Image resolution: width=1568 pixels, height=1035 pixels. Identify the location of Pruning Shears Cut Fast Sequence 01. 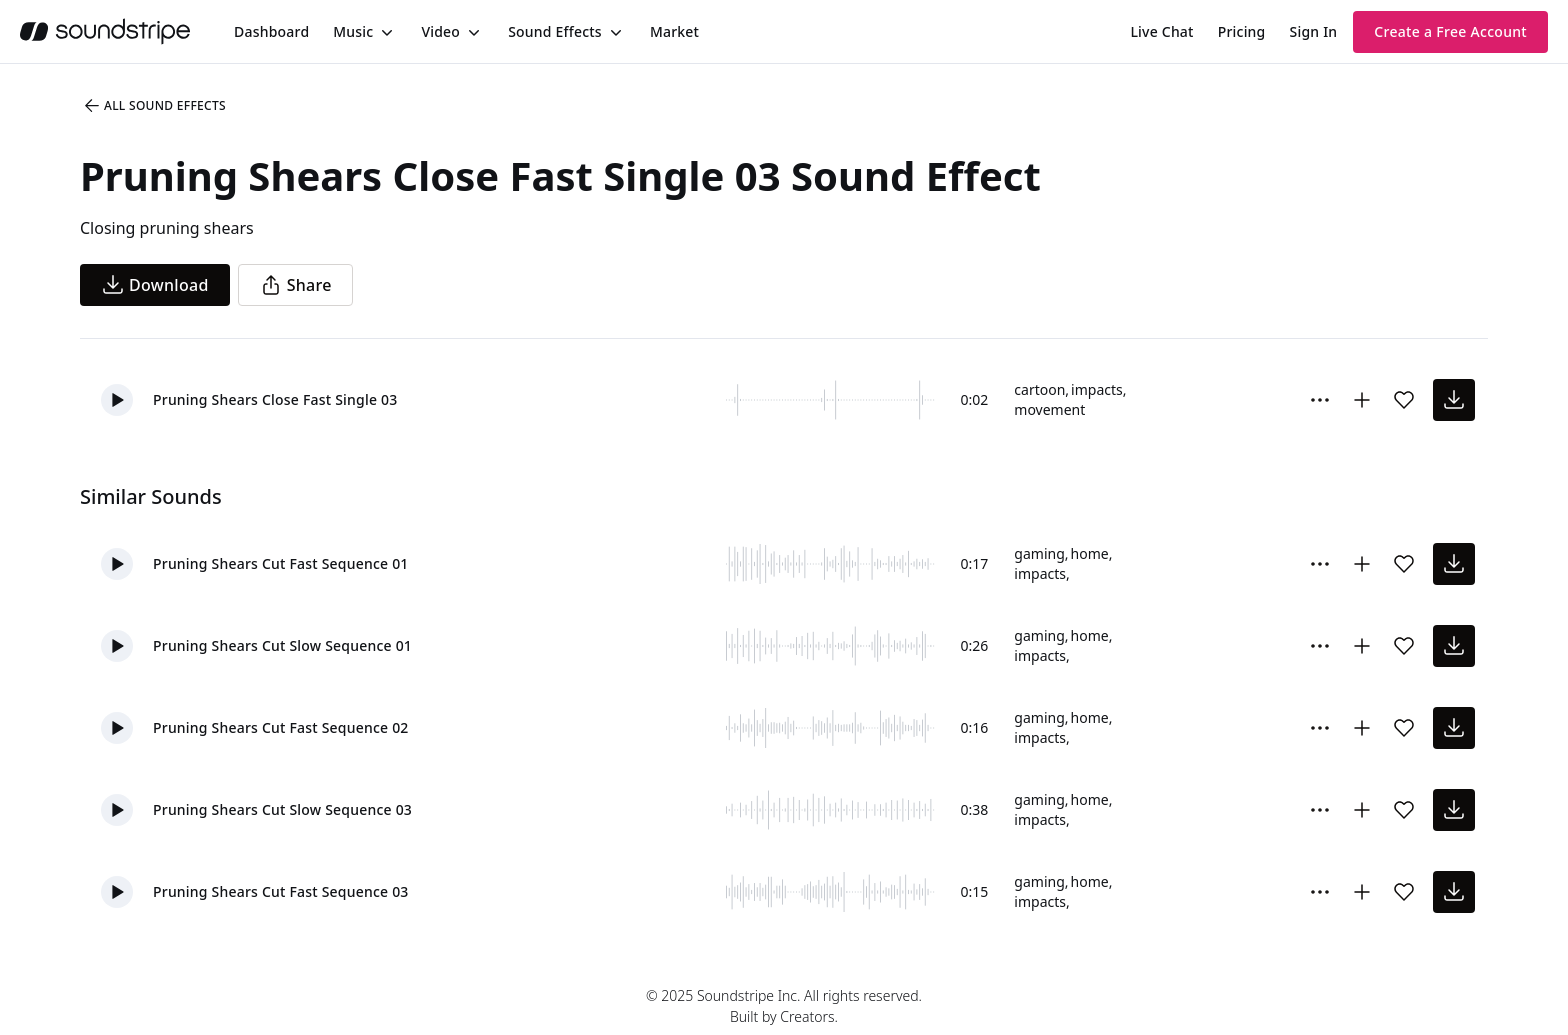
(281, 563).